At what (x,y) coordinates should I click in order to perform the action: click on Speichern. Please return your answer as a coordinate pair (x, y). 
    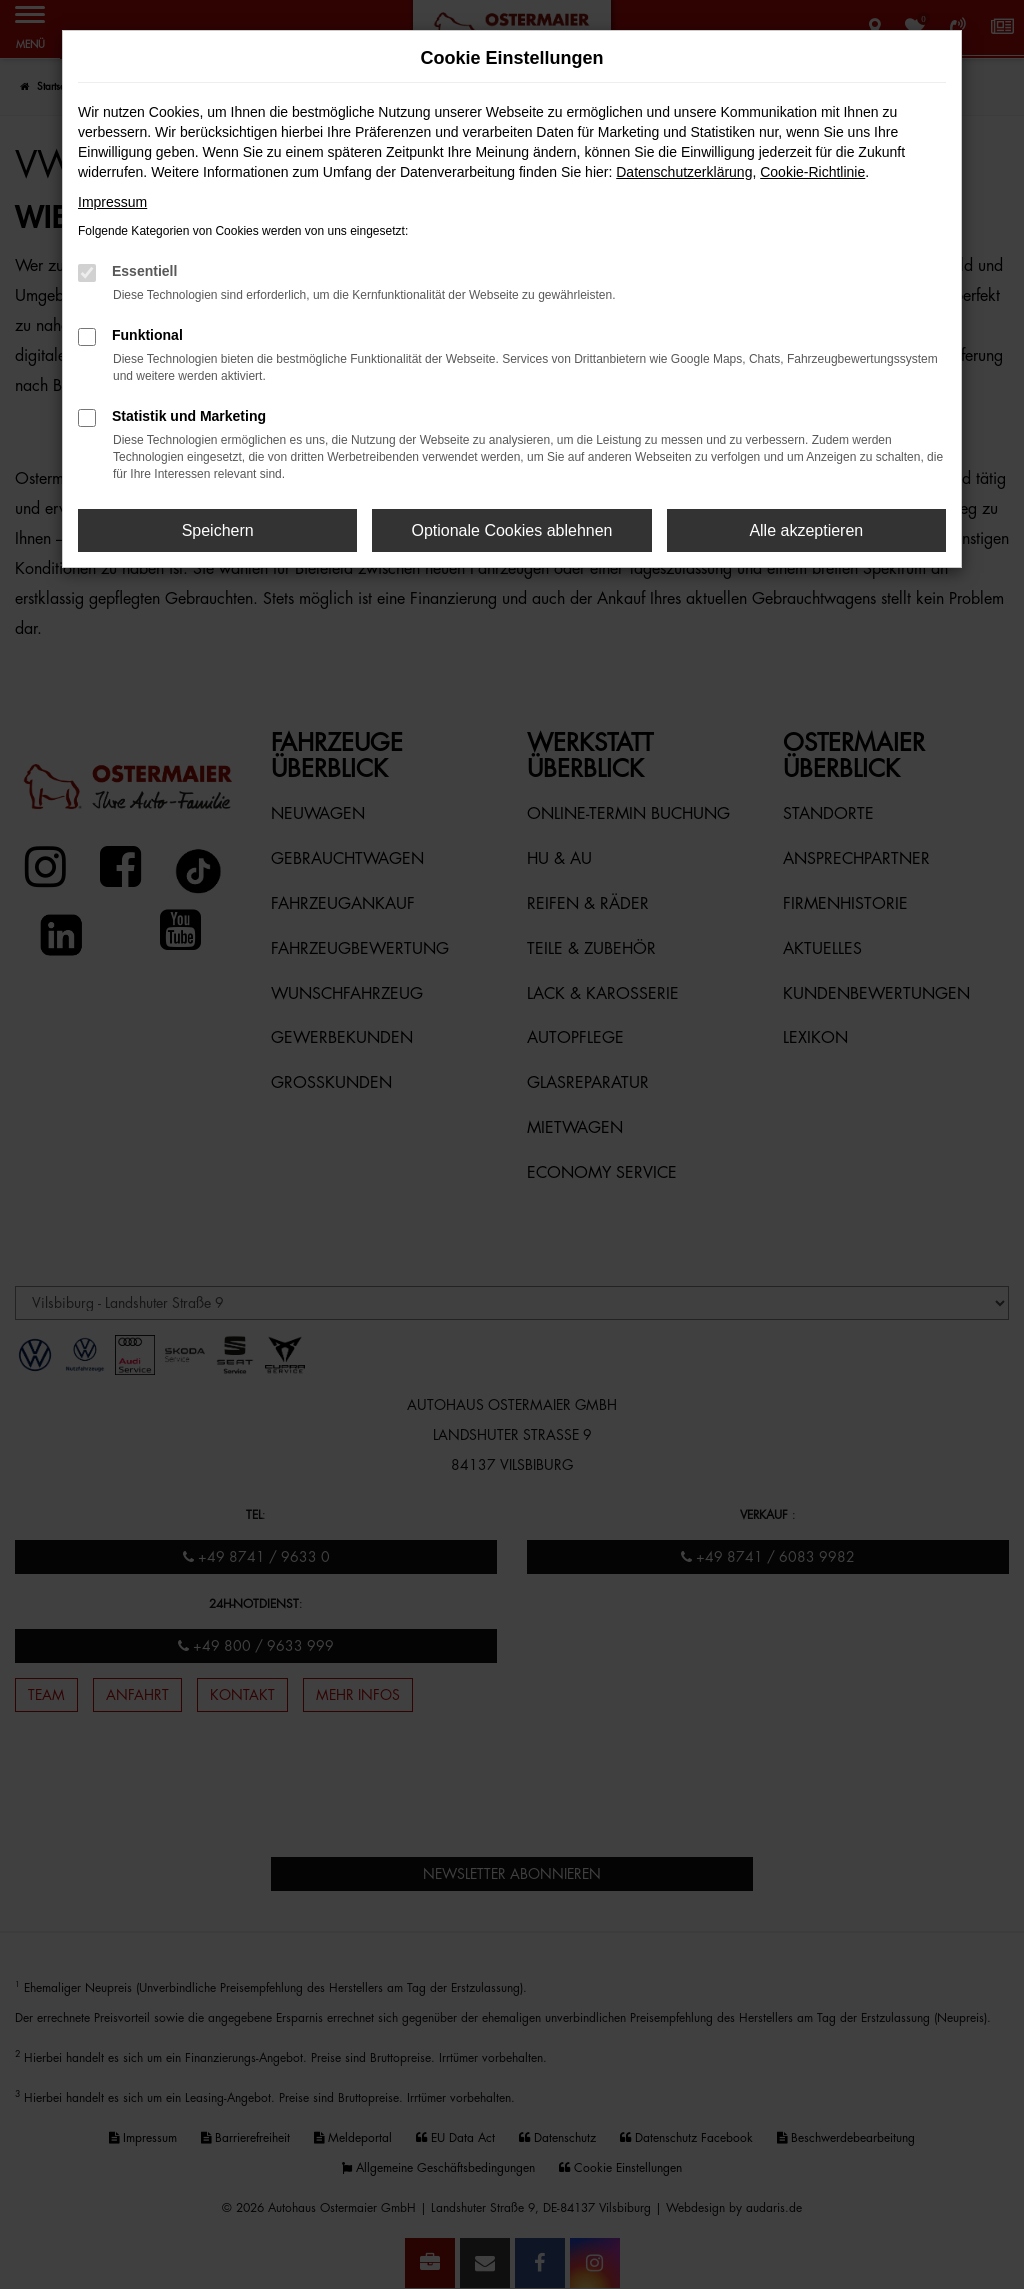
    Looking at the image, I should click on (218, 530).